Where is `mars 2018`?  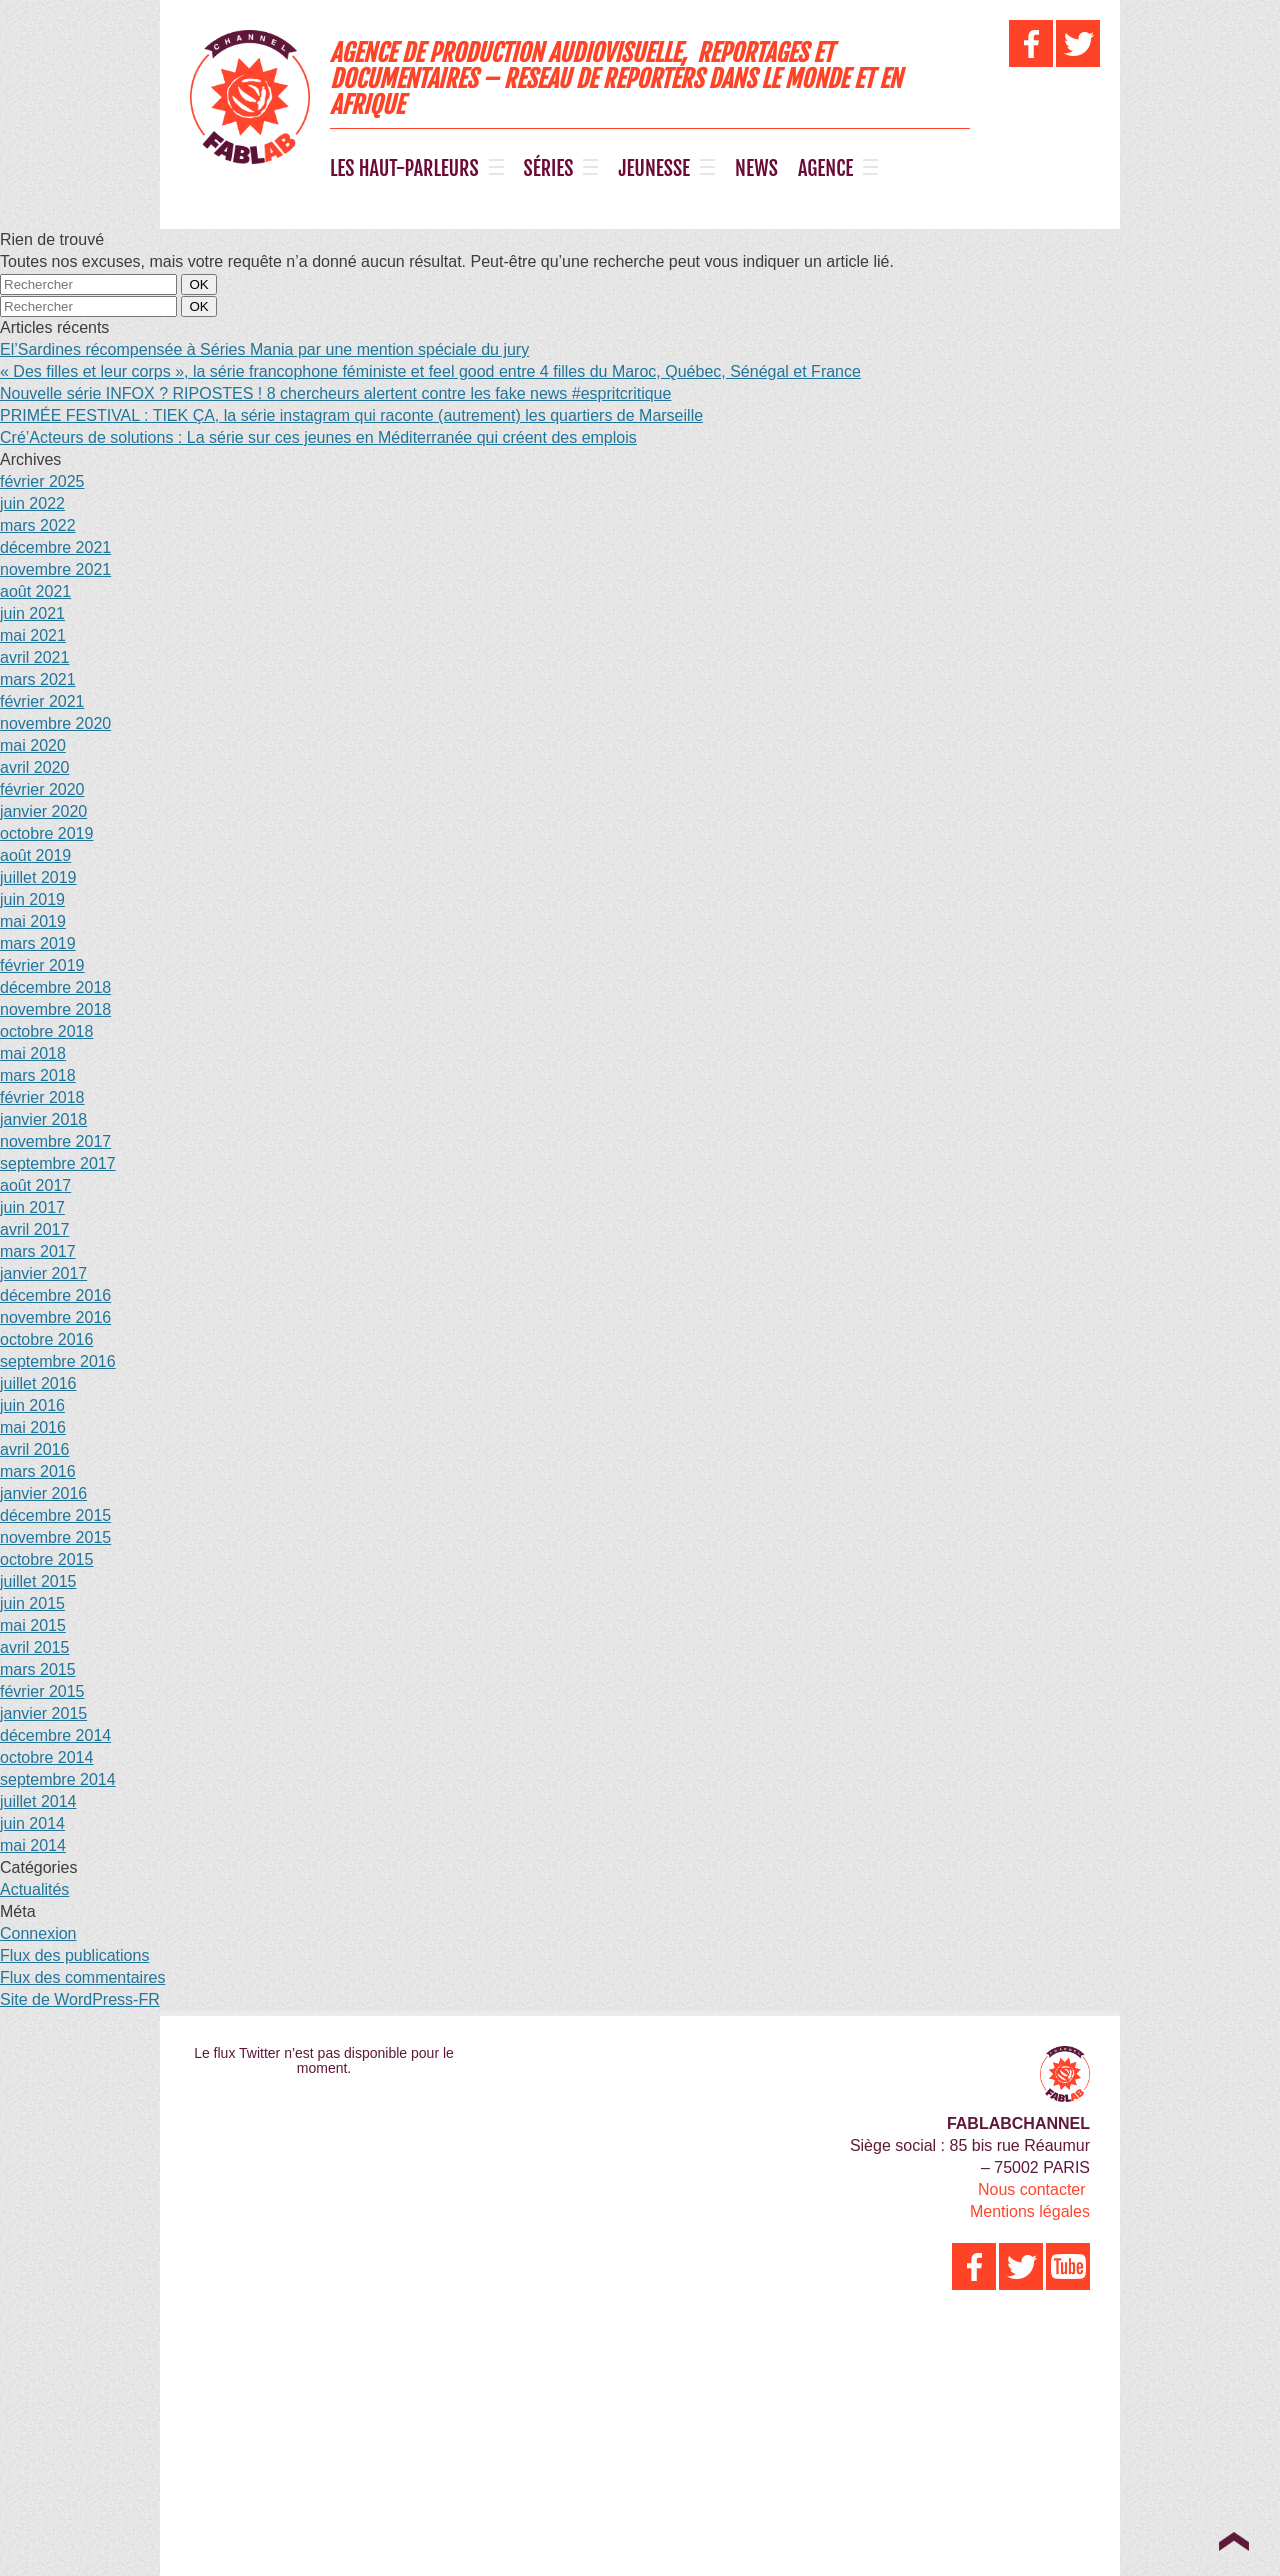
mars 2018 is located at coordinates (38, 1075).